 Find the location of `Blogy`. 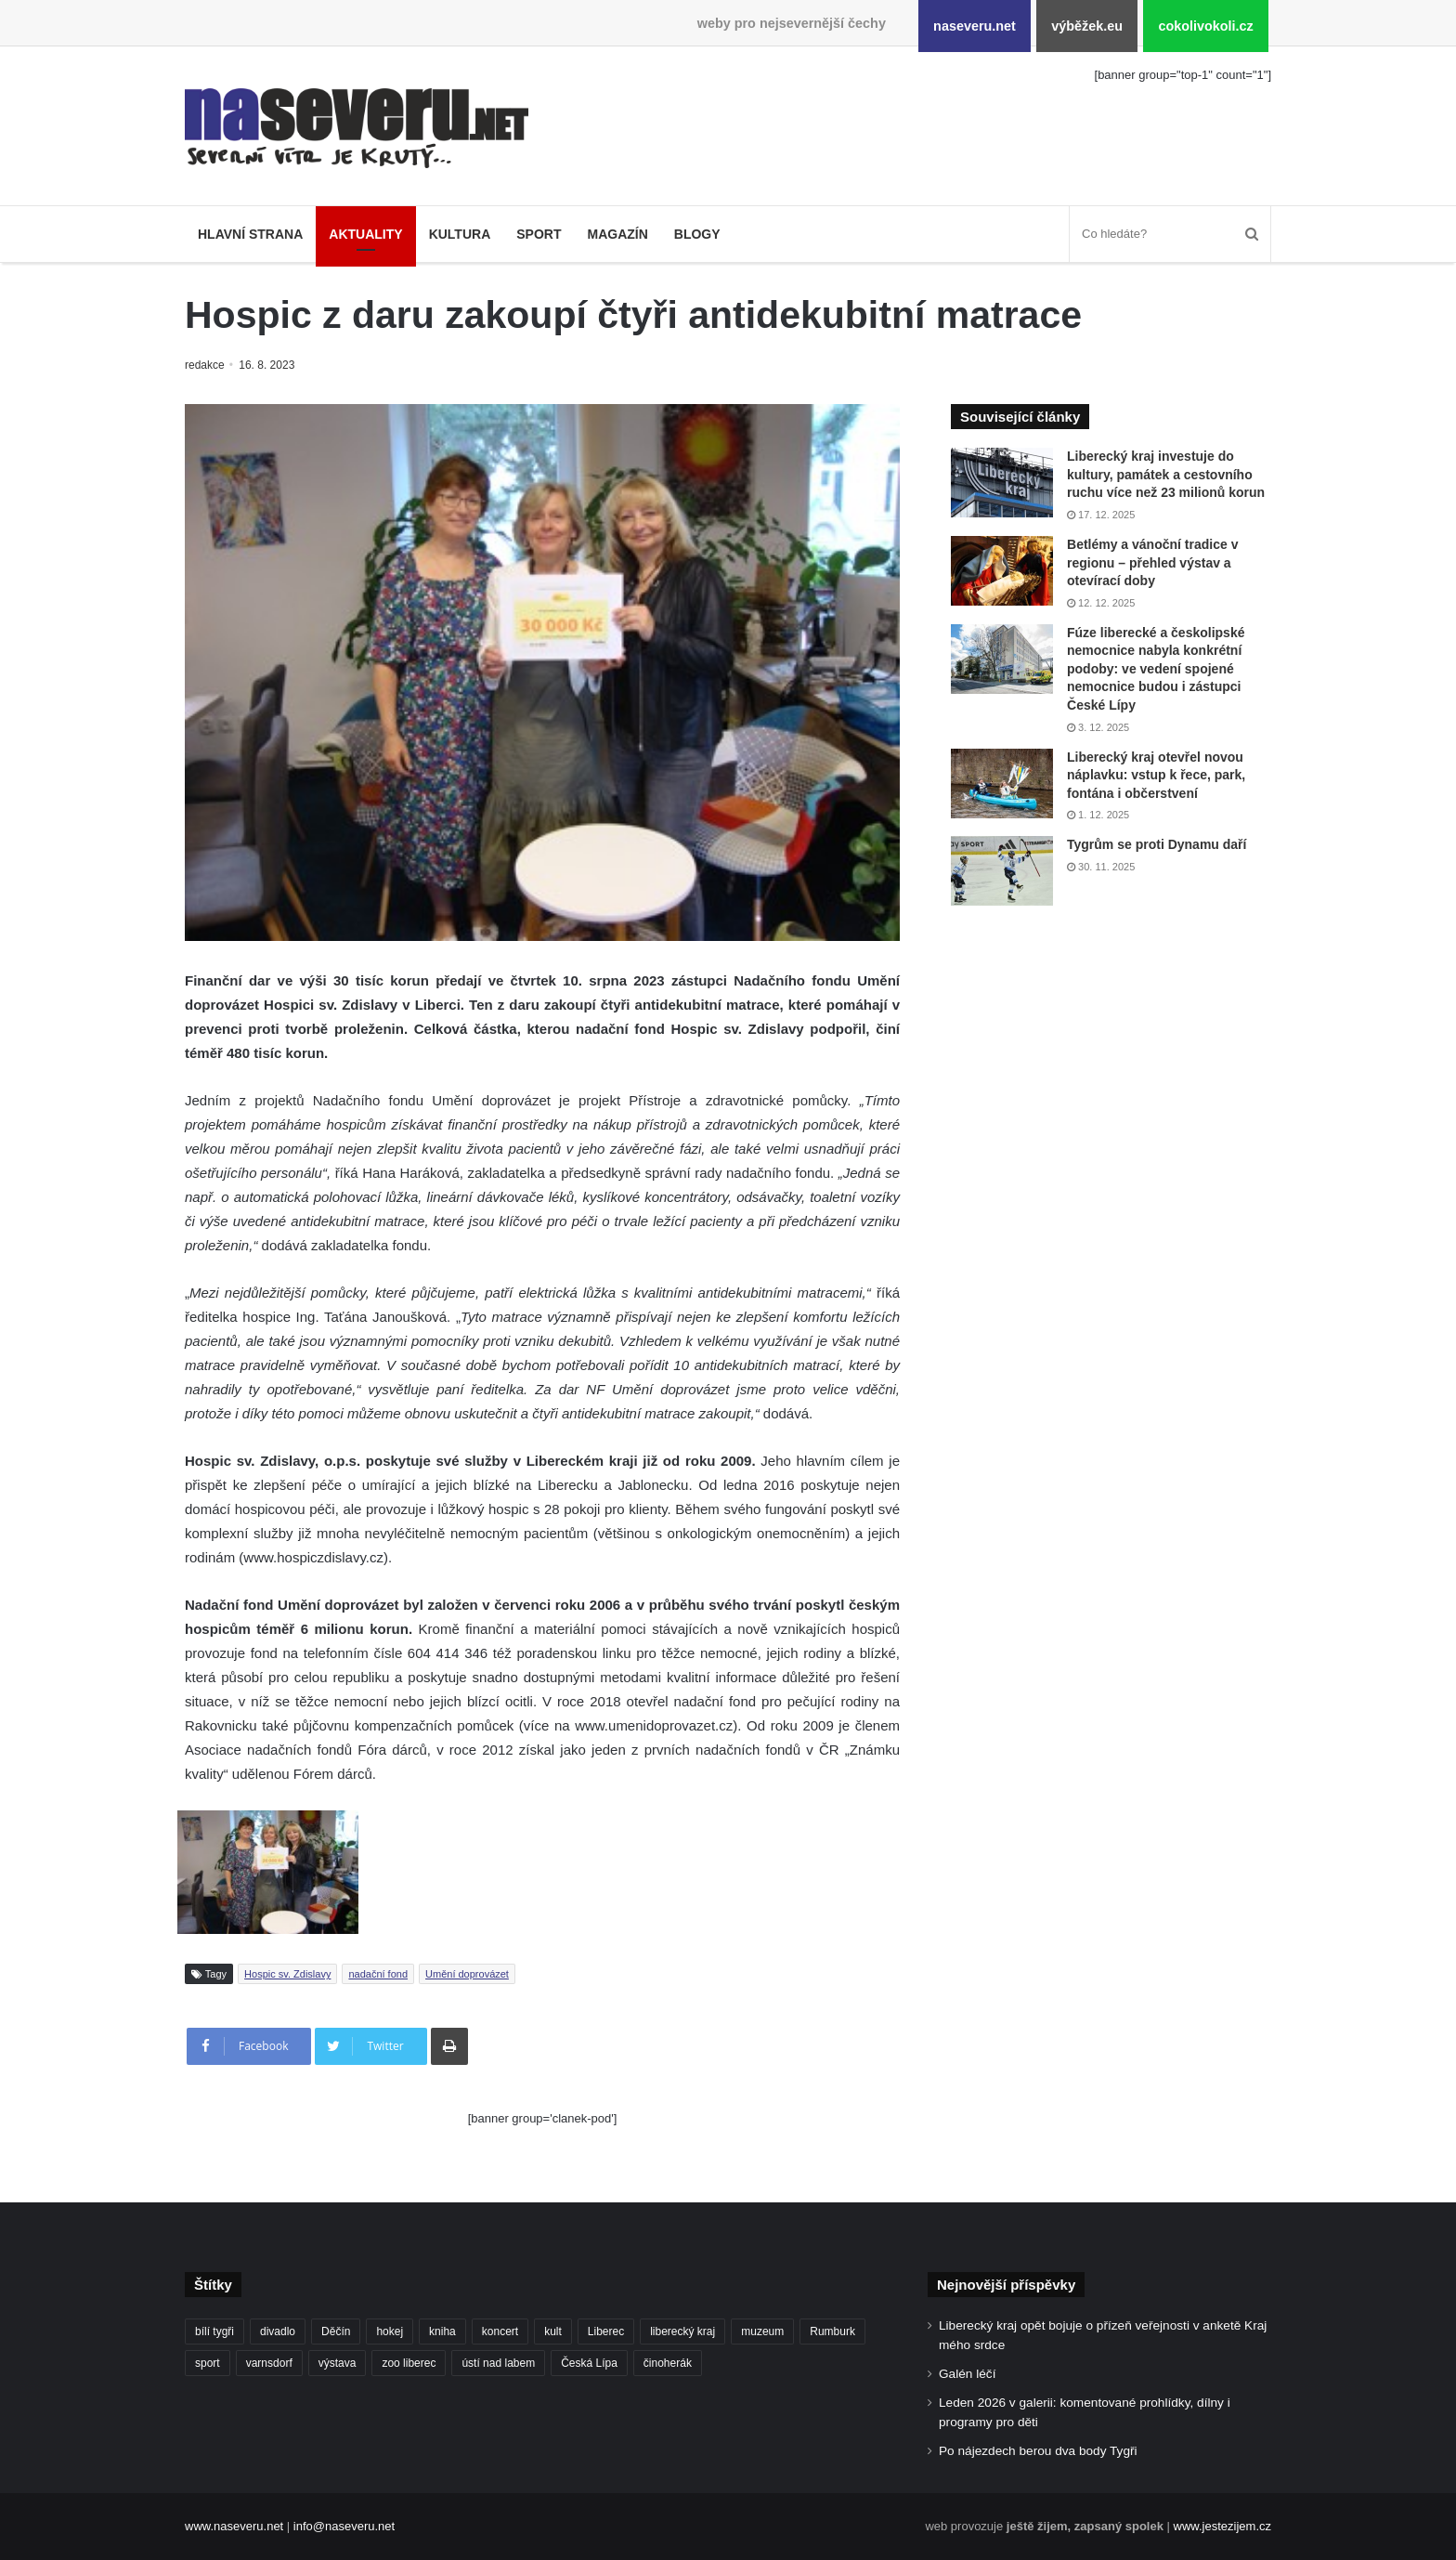

Blogy is located at coordinates (697, 234).